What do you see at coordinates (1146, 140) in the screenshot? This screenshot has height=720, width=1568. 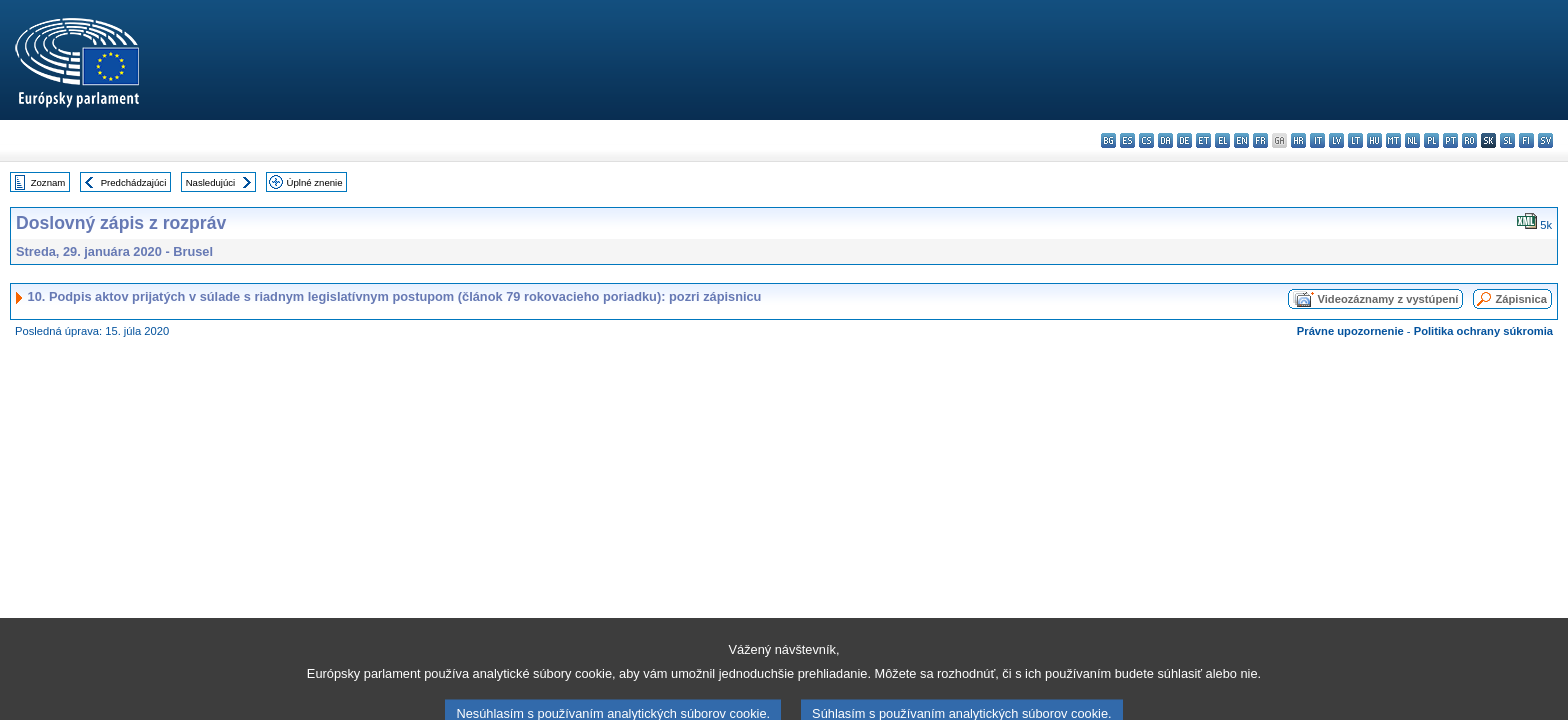 I see `cs - čeština` at bounding box center [1146, 140].